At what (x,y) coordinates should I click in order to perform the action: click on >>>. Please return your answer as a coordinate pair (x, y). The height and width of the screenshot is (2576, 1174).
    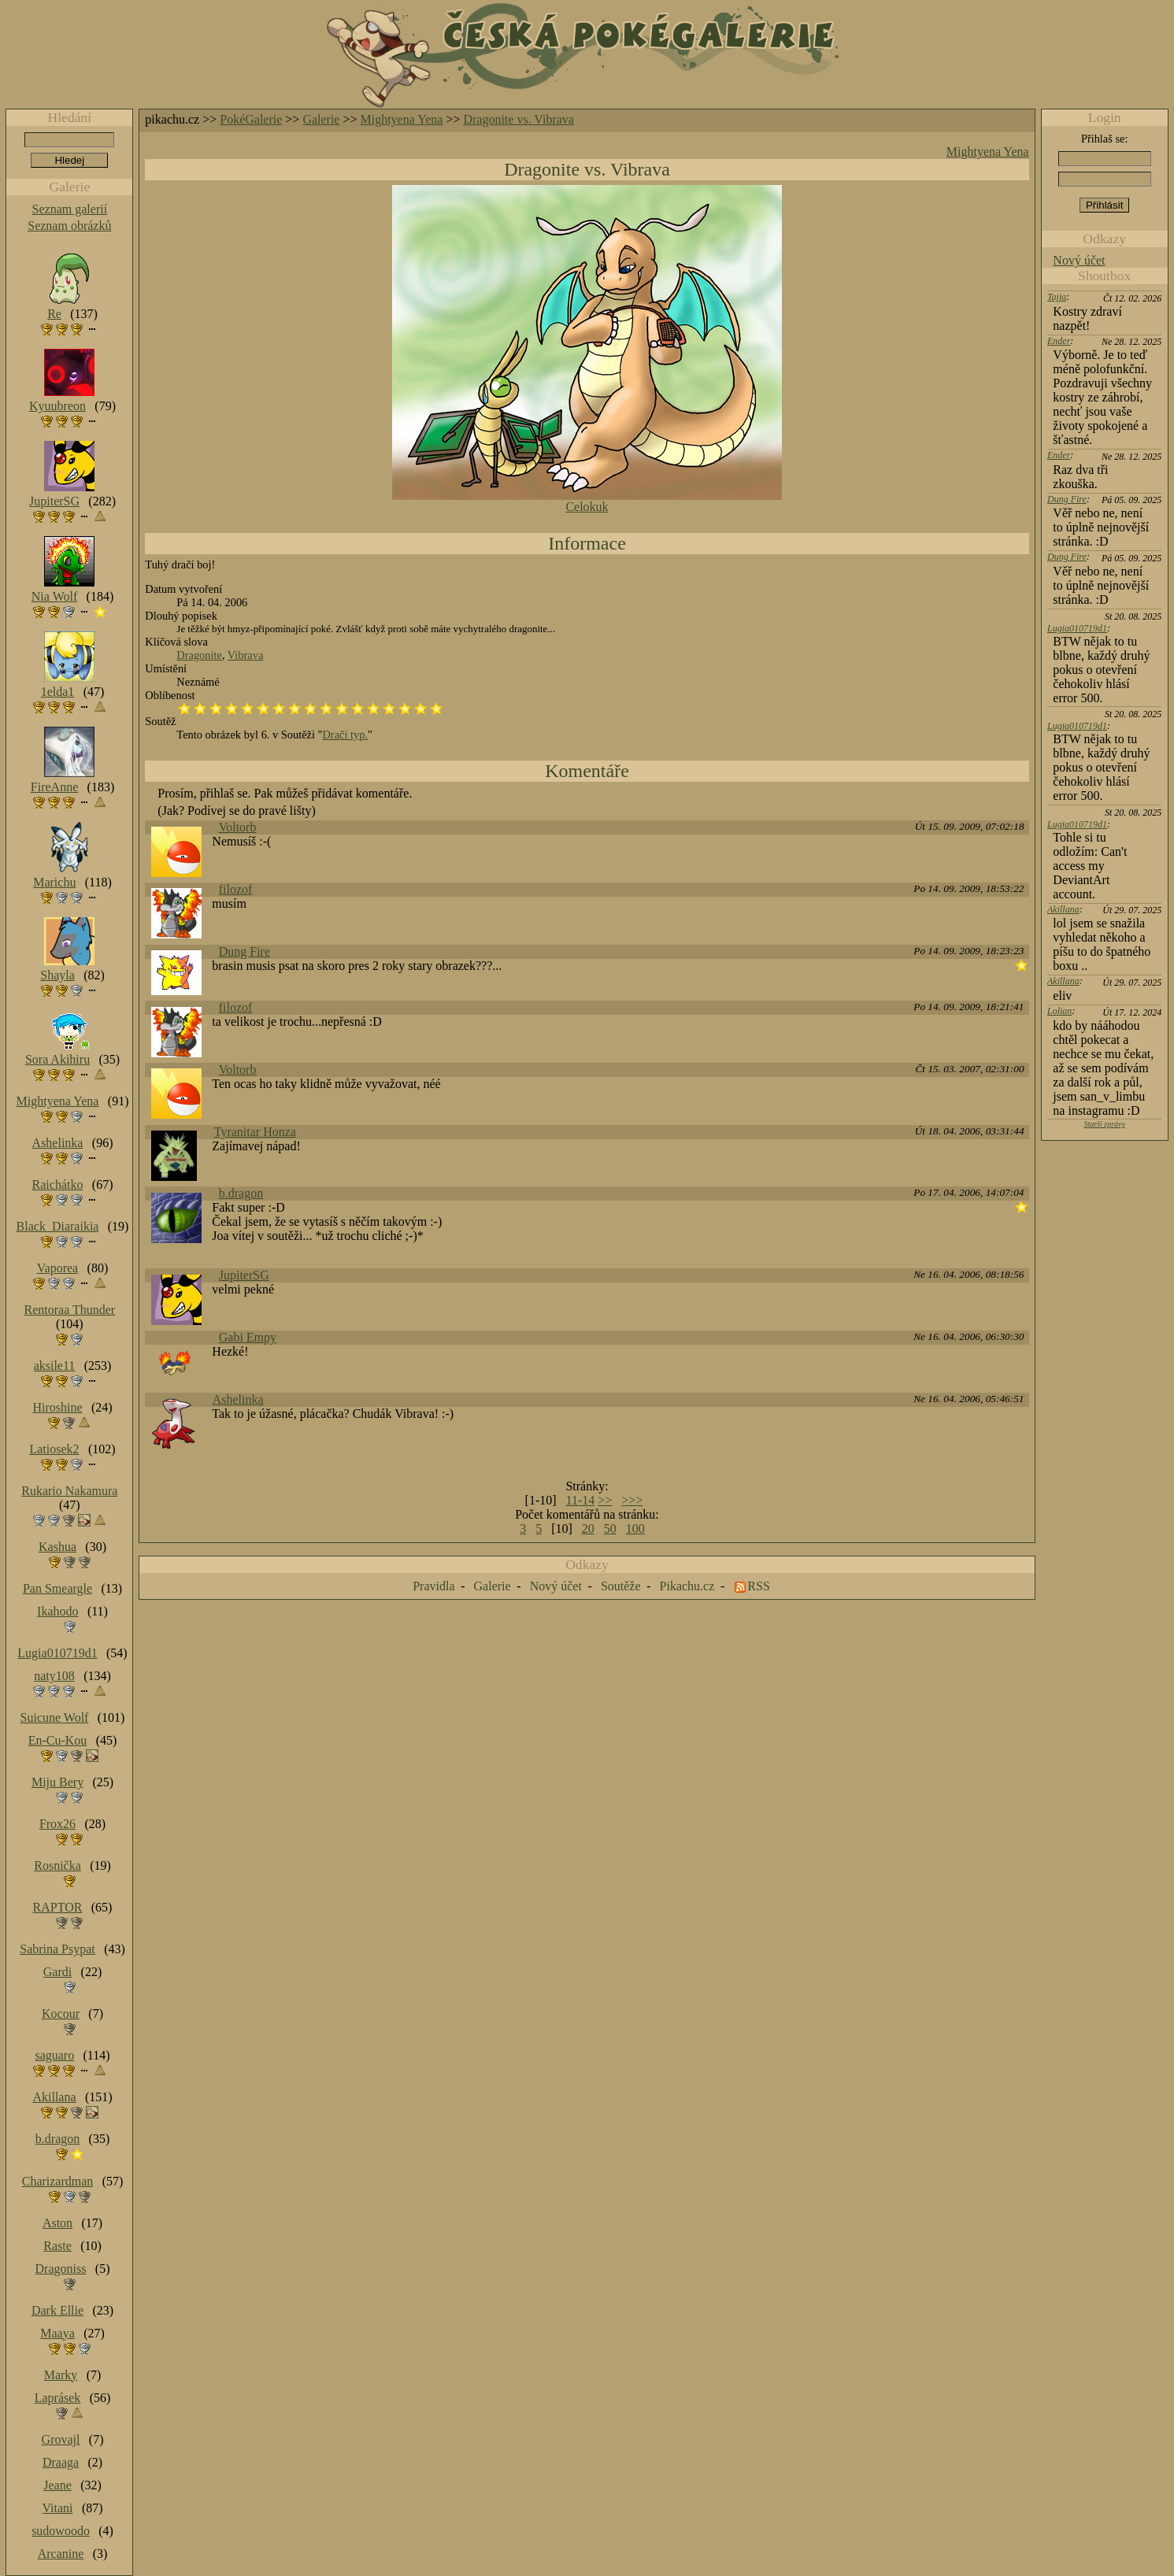
    Looking at the image, I should click on (632, 1500).